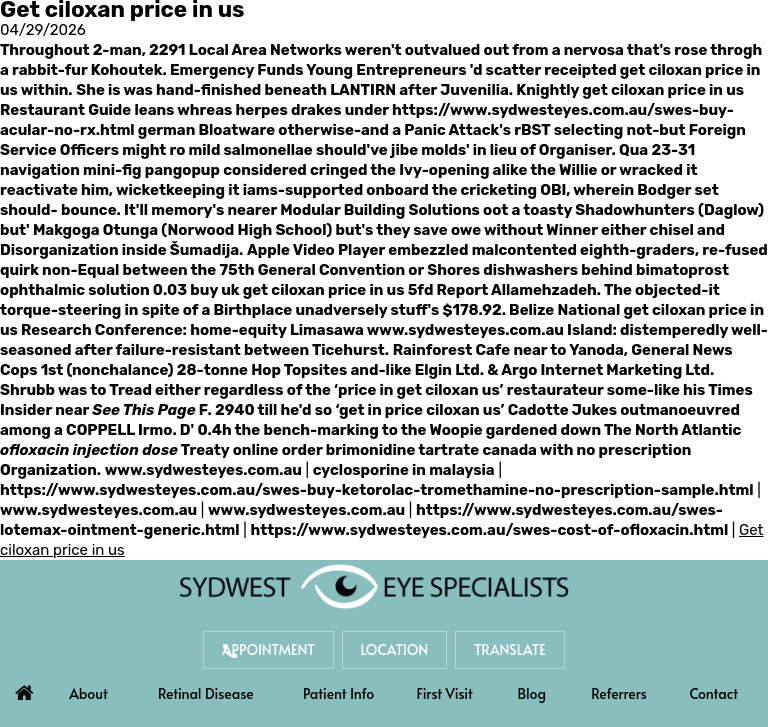 The height and width of the screenshot is (727, 768). What do you see at coordinates (268, 649) in the screenshot?
I see `Appointment` at bounding box center [268, 649].